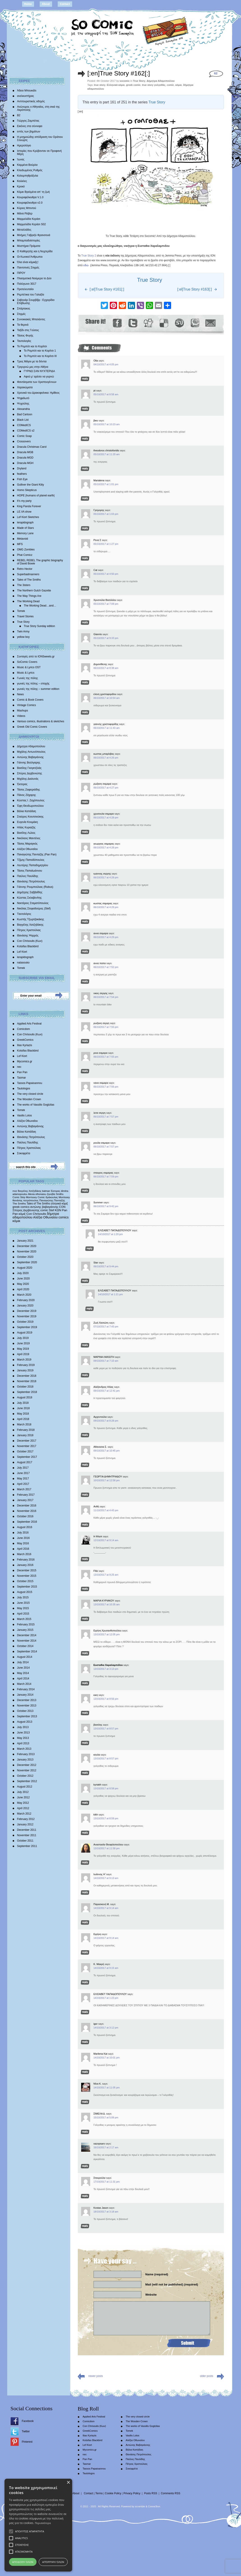 The width and height of the screenshot is (241, 2576). Describe the element at coordinates (28, 330) in the screenshot. I see `Ταξίδι στις Γεύσεις` at that location.